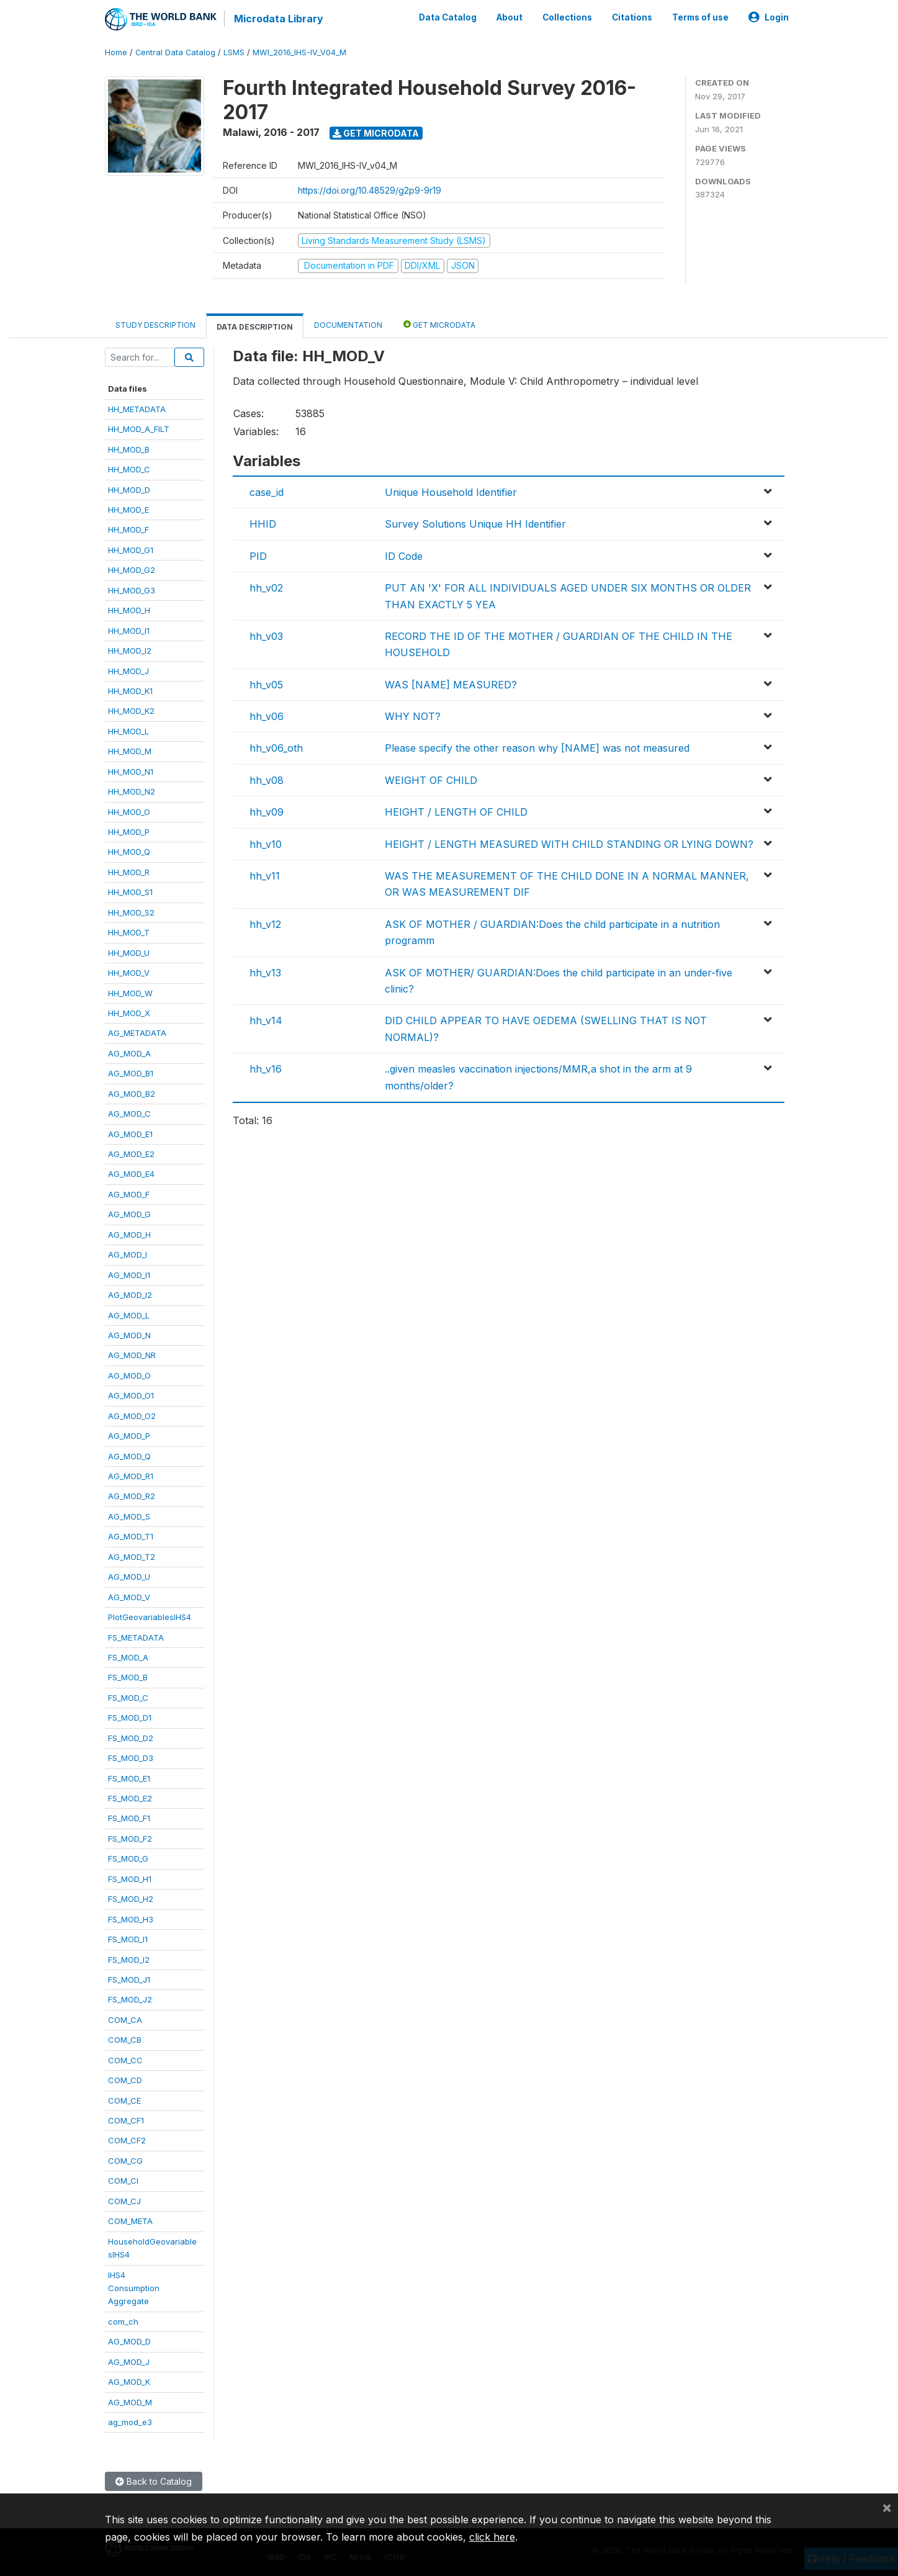 The height and width of the screenshot is (2576, 898). Describe the element at coordinates (131, 711) in the screenshot. I see `HH_MOD_K2` at that location.